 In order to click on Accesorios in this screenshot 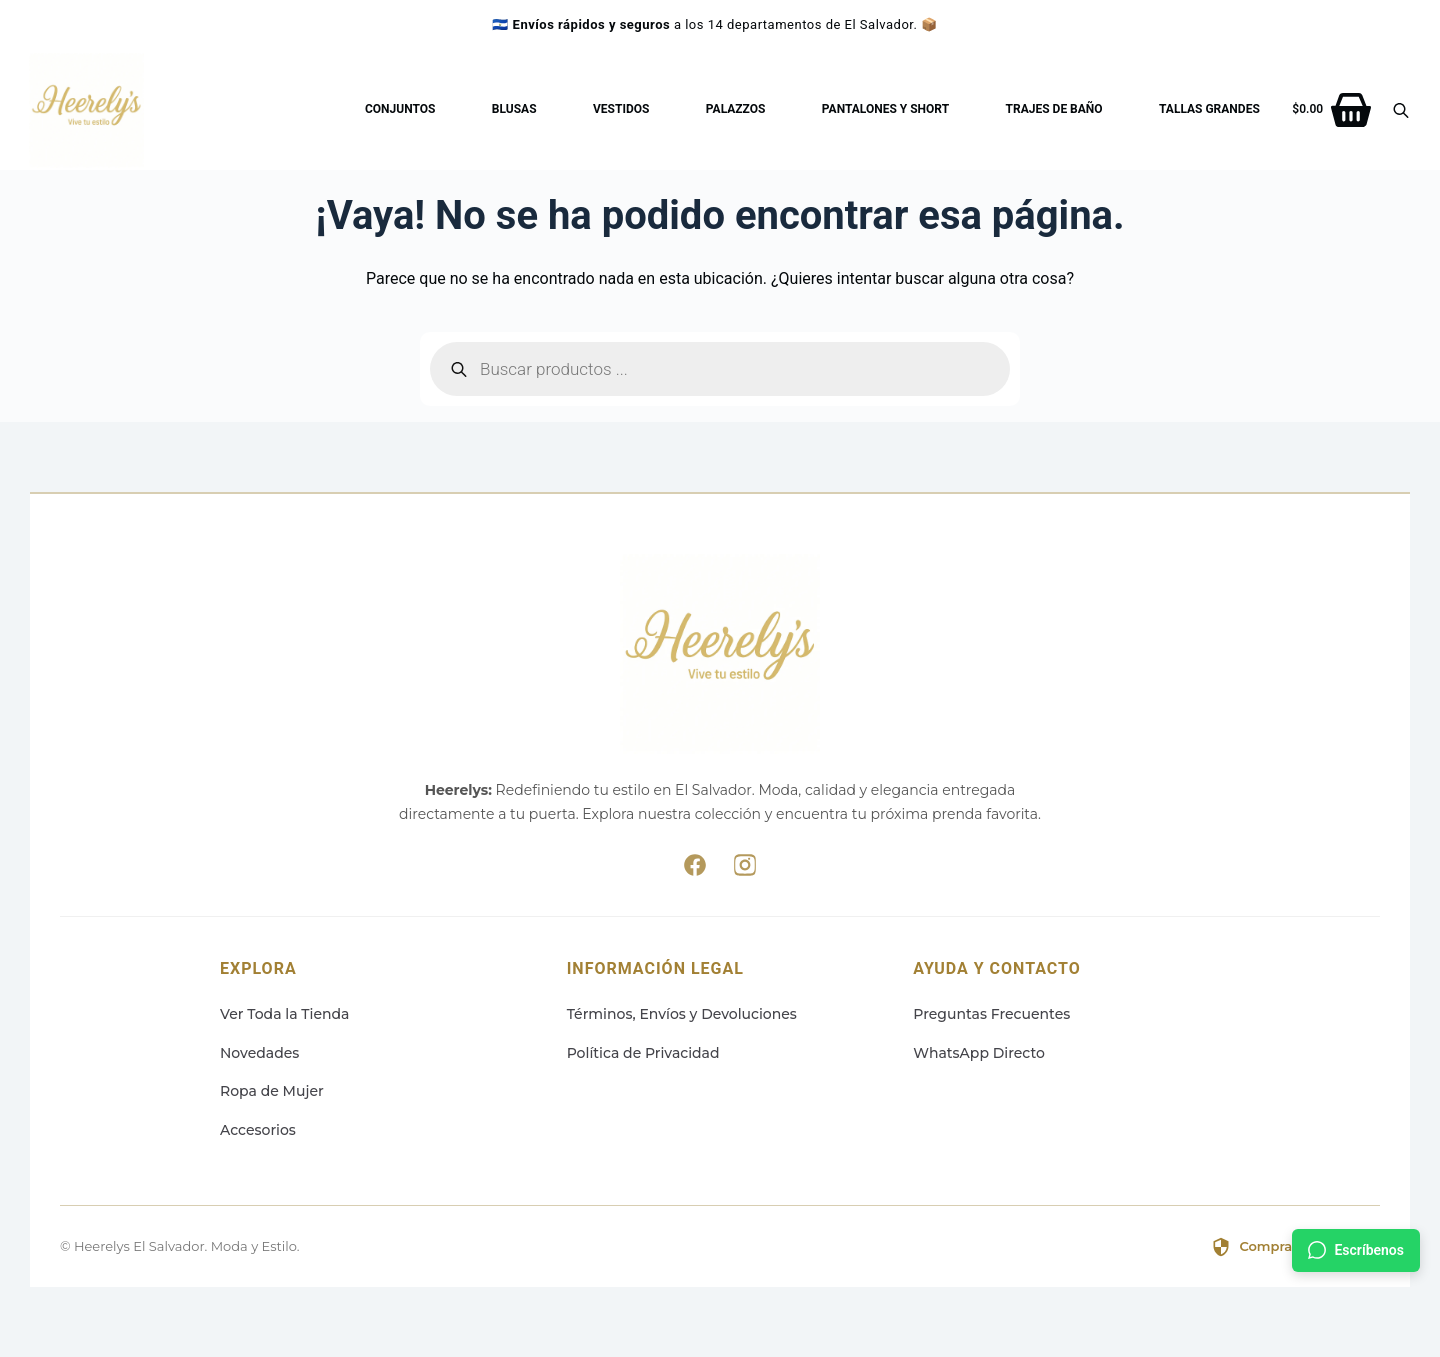, I will do `click(258, 1130)`.